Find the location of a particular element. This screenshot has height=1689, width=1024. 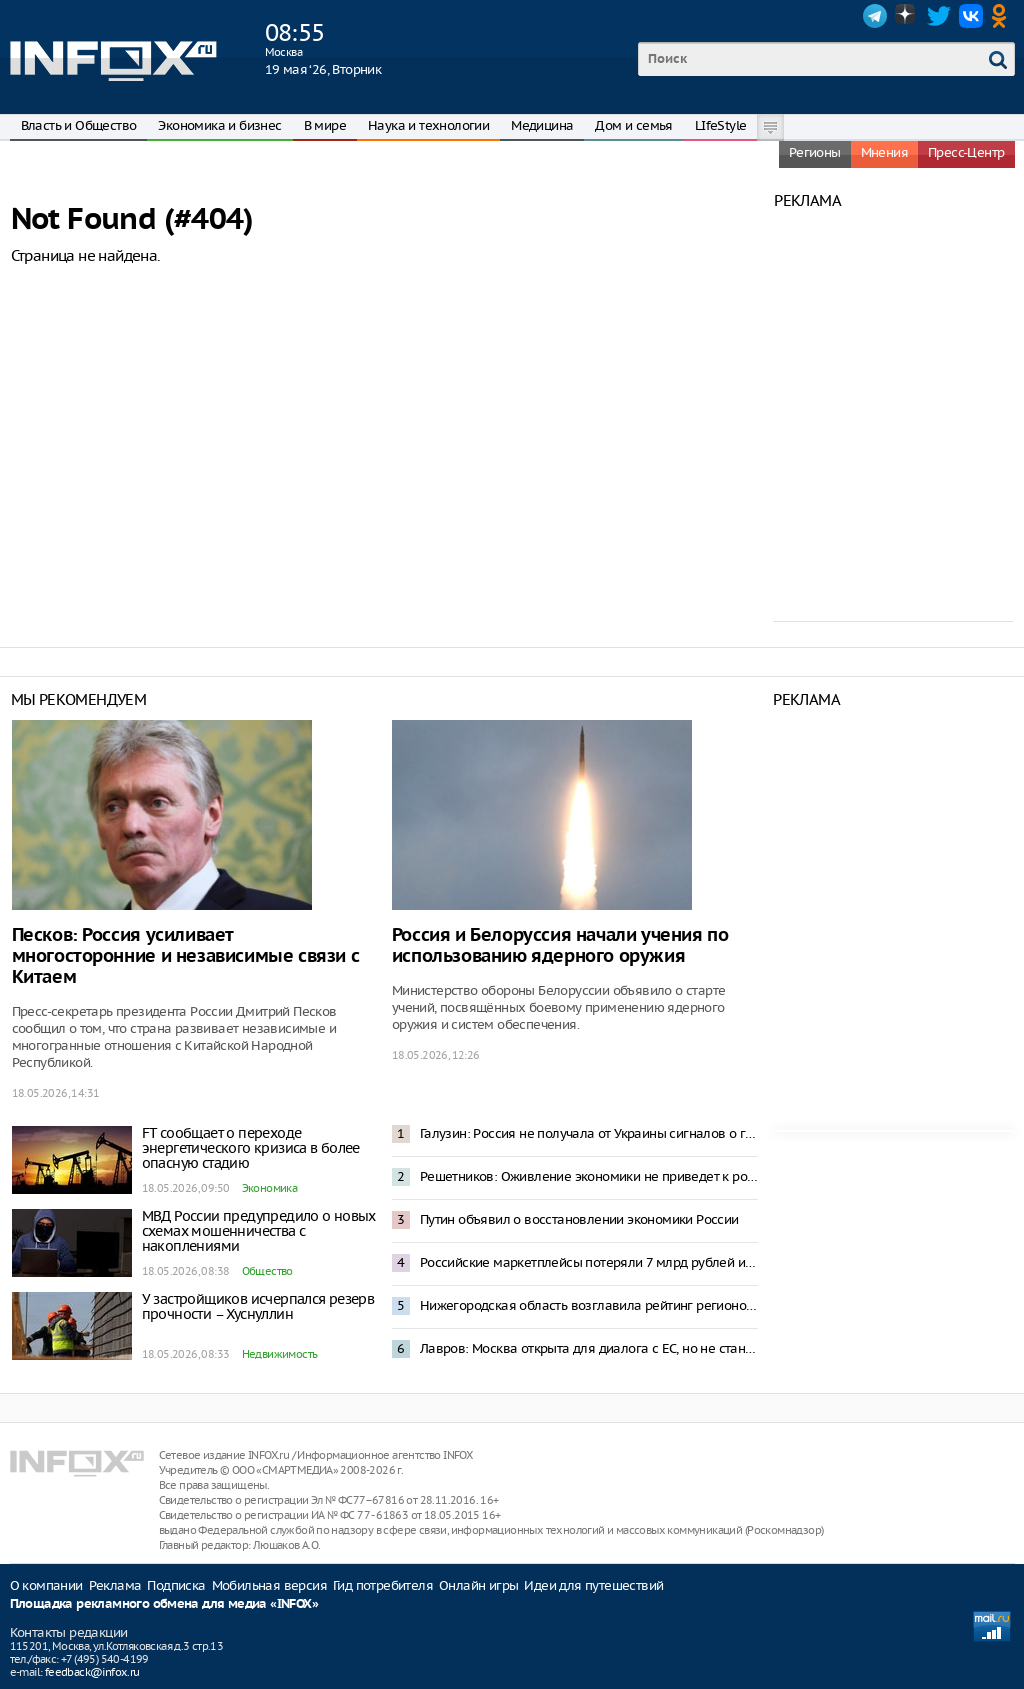

Twitter is located at coordinates (939, 16).